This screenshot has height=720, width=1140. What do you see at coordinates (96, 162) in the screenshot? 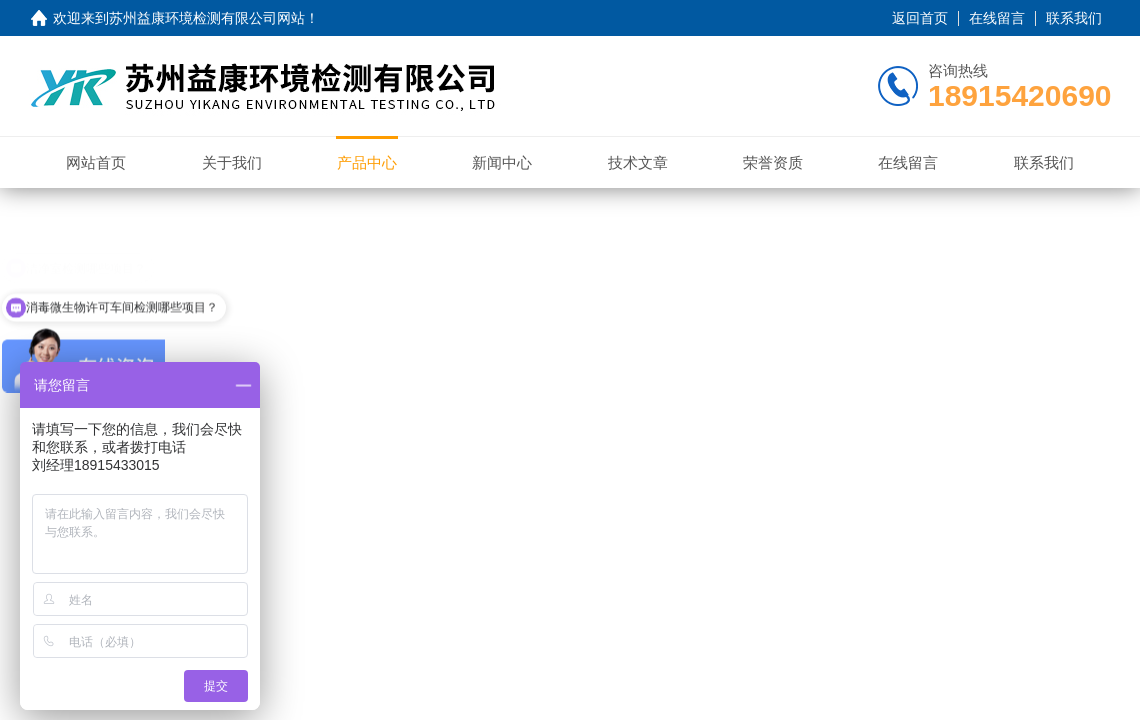
I see `网站首页` at bounding box center [96, 162].